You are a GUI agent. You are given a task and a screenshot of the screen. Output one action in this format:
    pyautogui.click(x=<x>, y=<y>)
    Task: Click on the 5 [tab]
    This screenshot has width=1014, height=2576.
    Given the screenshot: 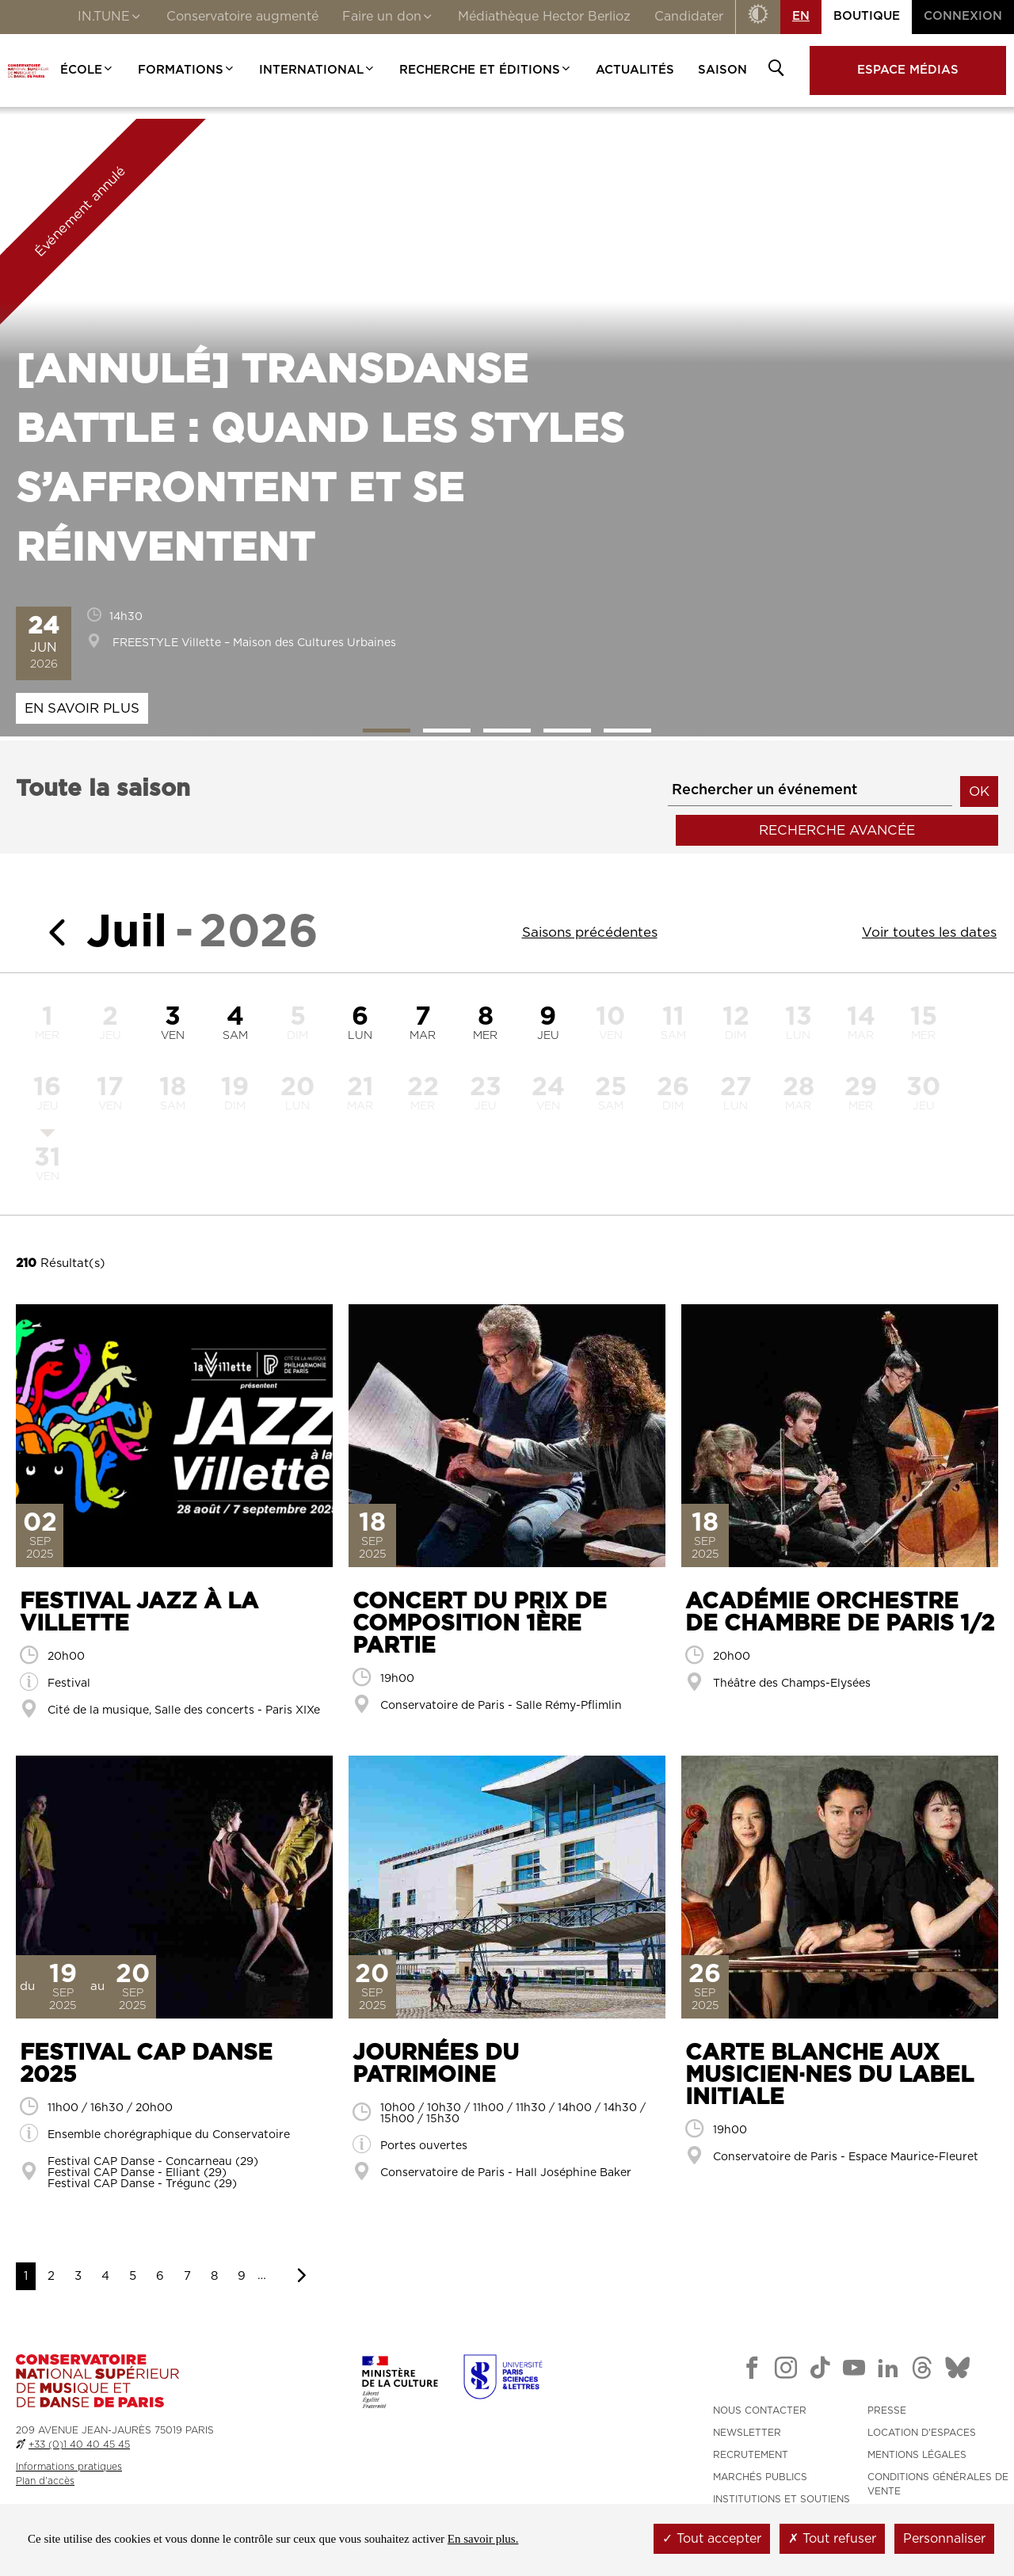 What is the action you would take?
    pyautogui.click(x=627, y=730)
    